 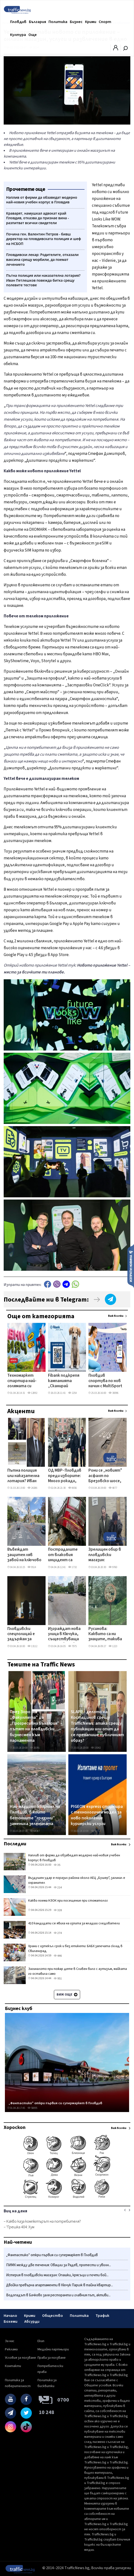 What do you see at coordinates (66, 1381) in the screenshot?
I see `Fibank подкрепя кампанията „Сканирай лапата" в защита на животните` at bounding box center [66, 1381].